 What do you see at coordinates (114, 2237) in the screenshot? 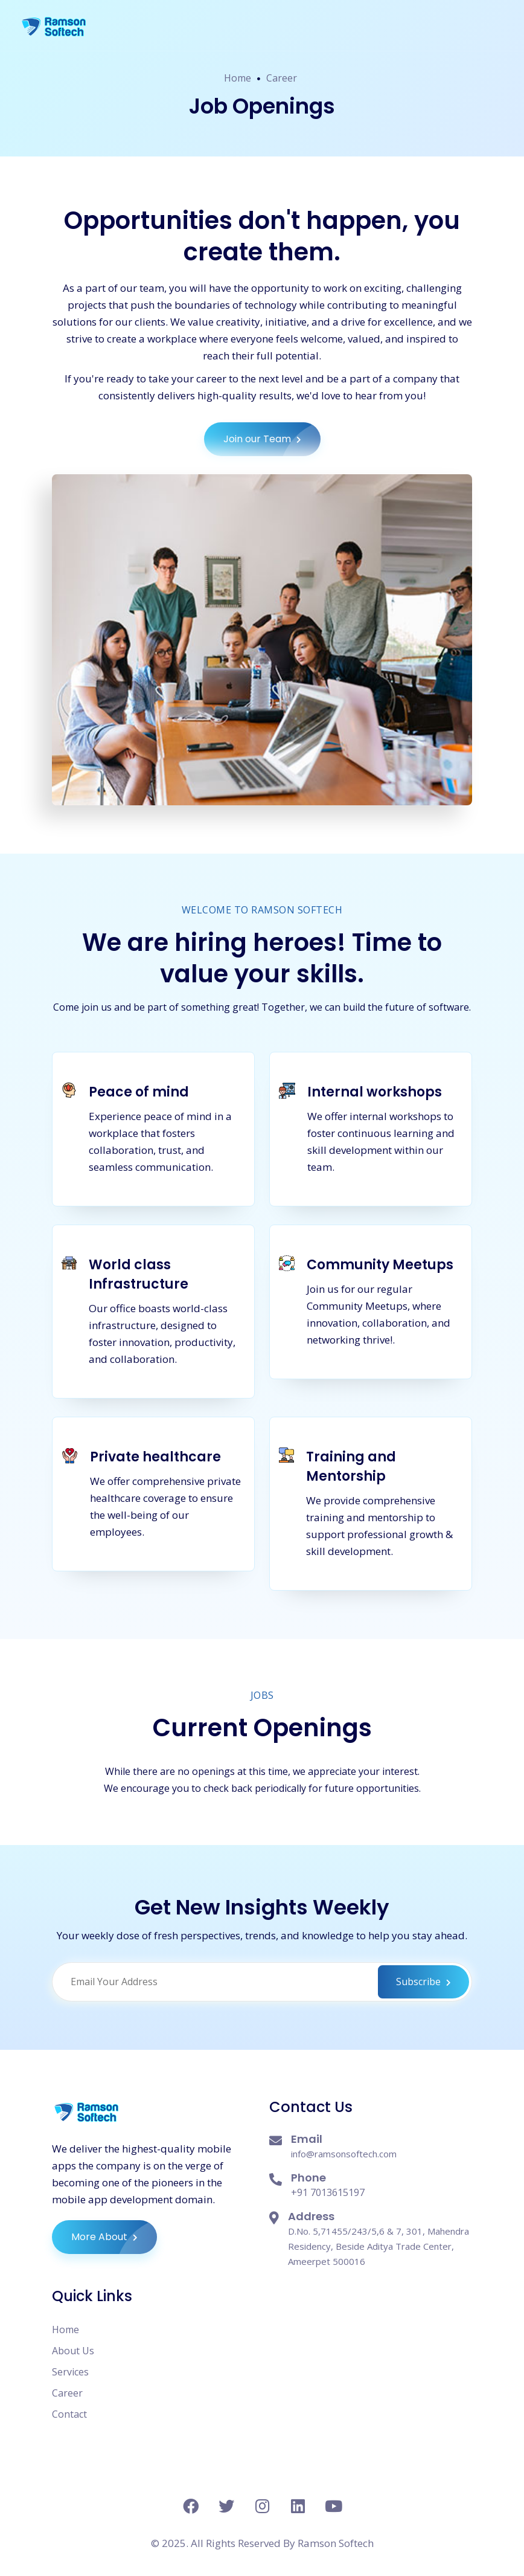
I see `More About` at bounding box center [114, 2237].